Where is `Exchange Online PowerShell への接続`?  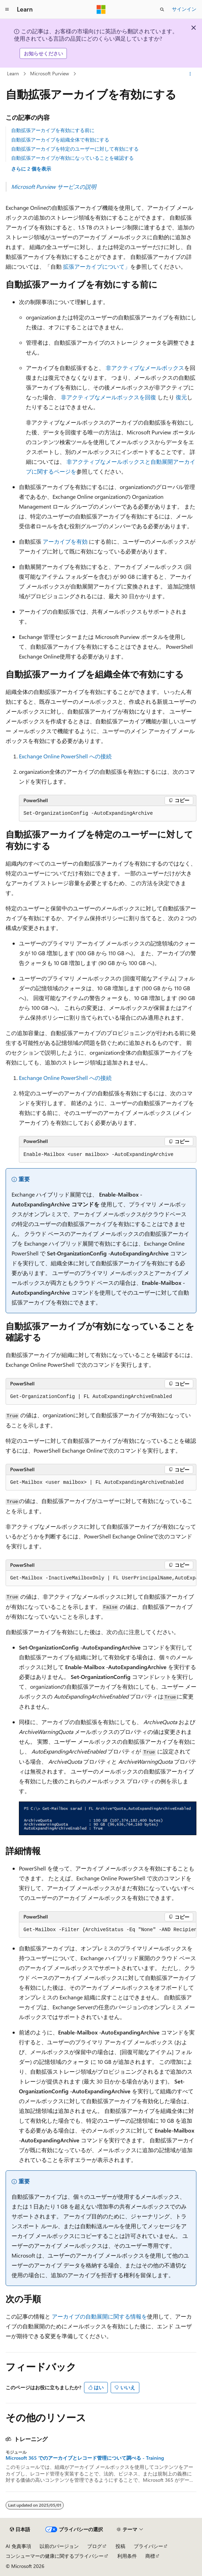
Exchange Online PowerShell への接続 is located at coordinates (65, 756).